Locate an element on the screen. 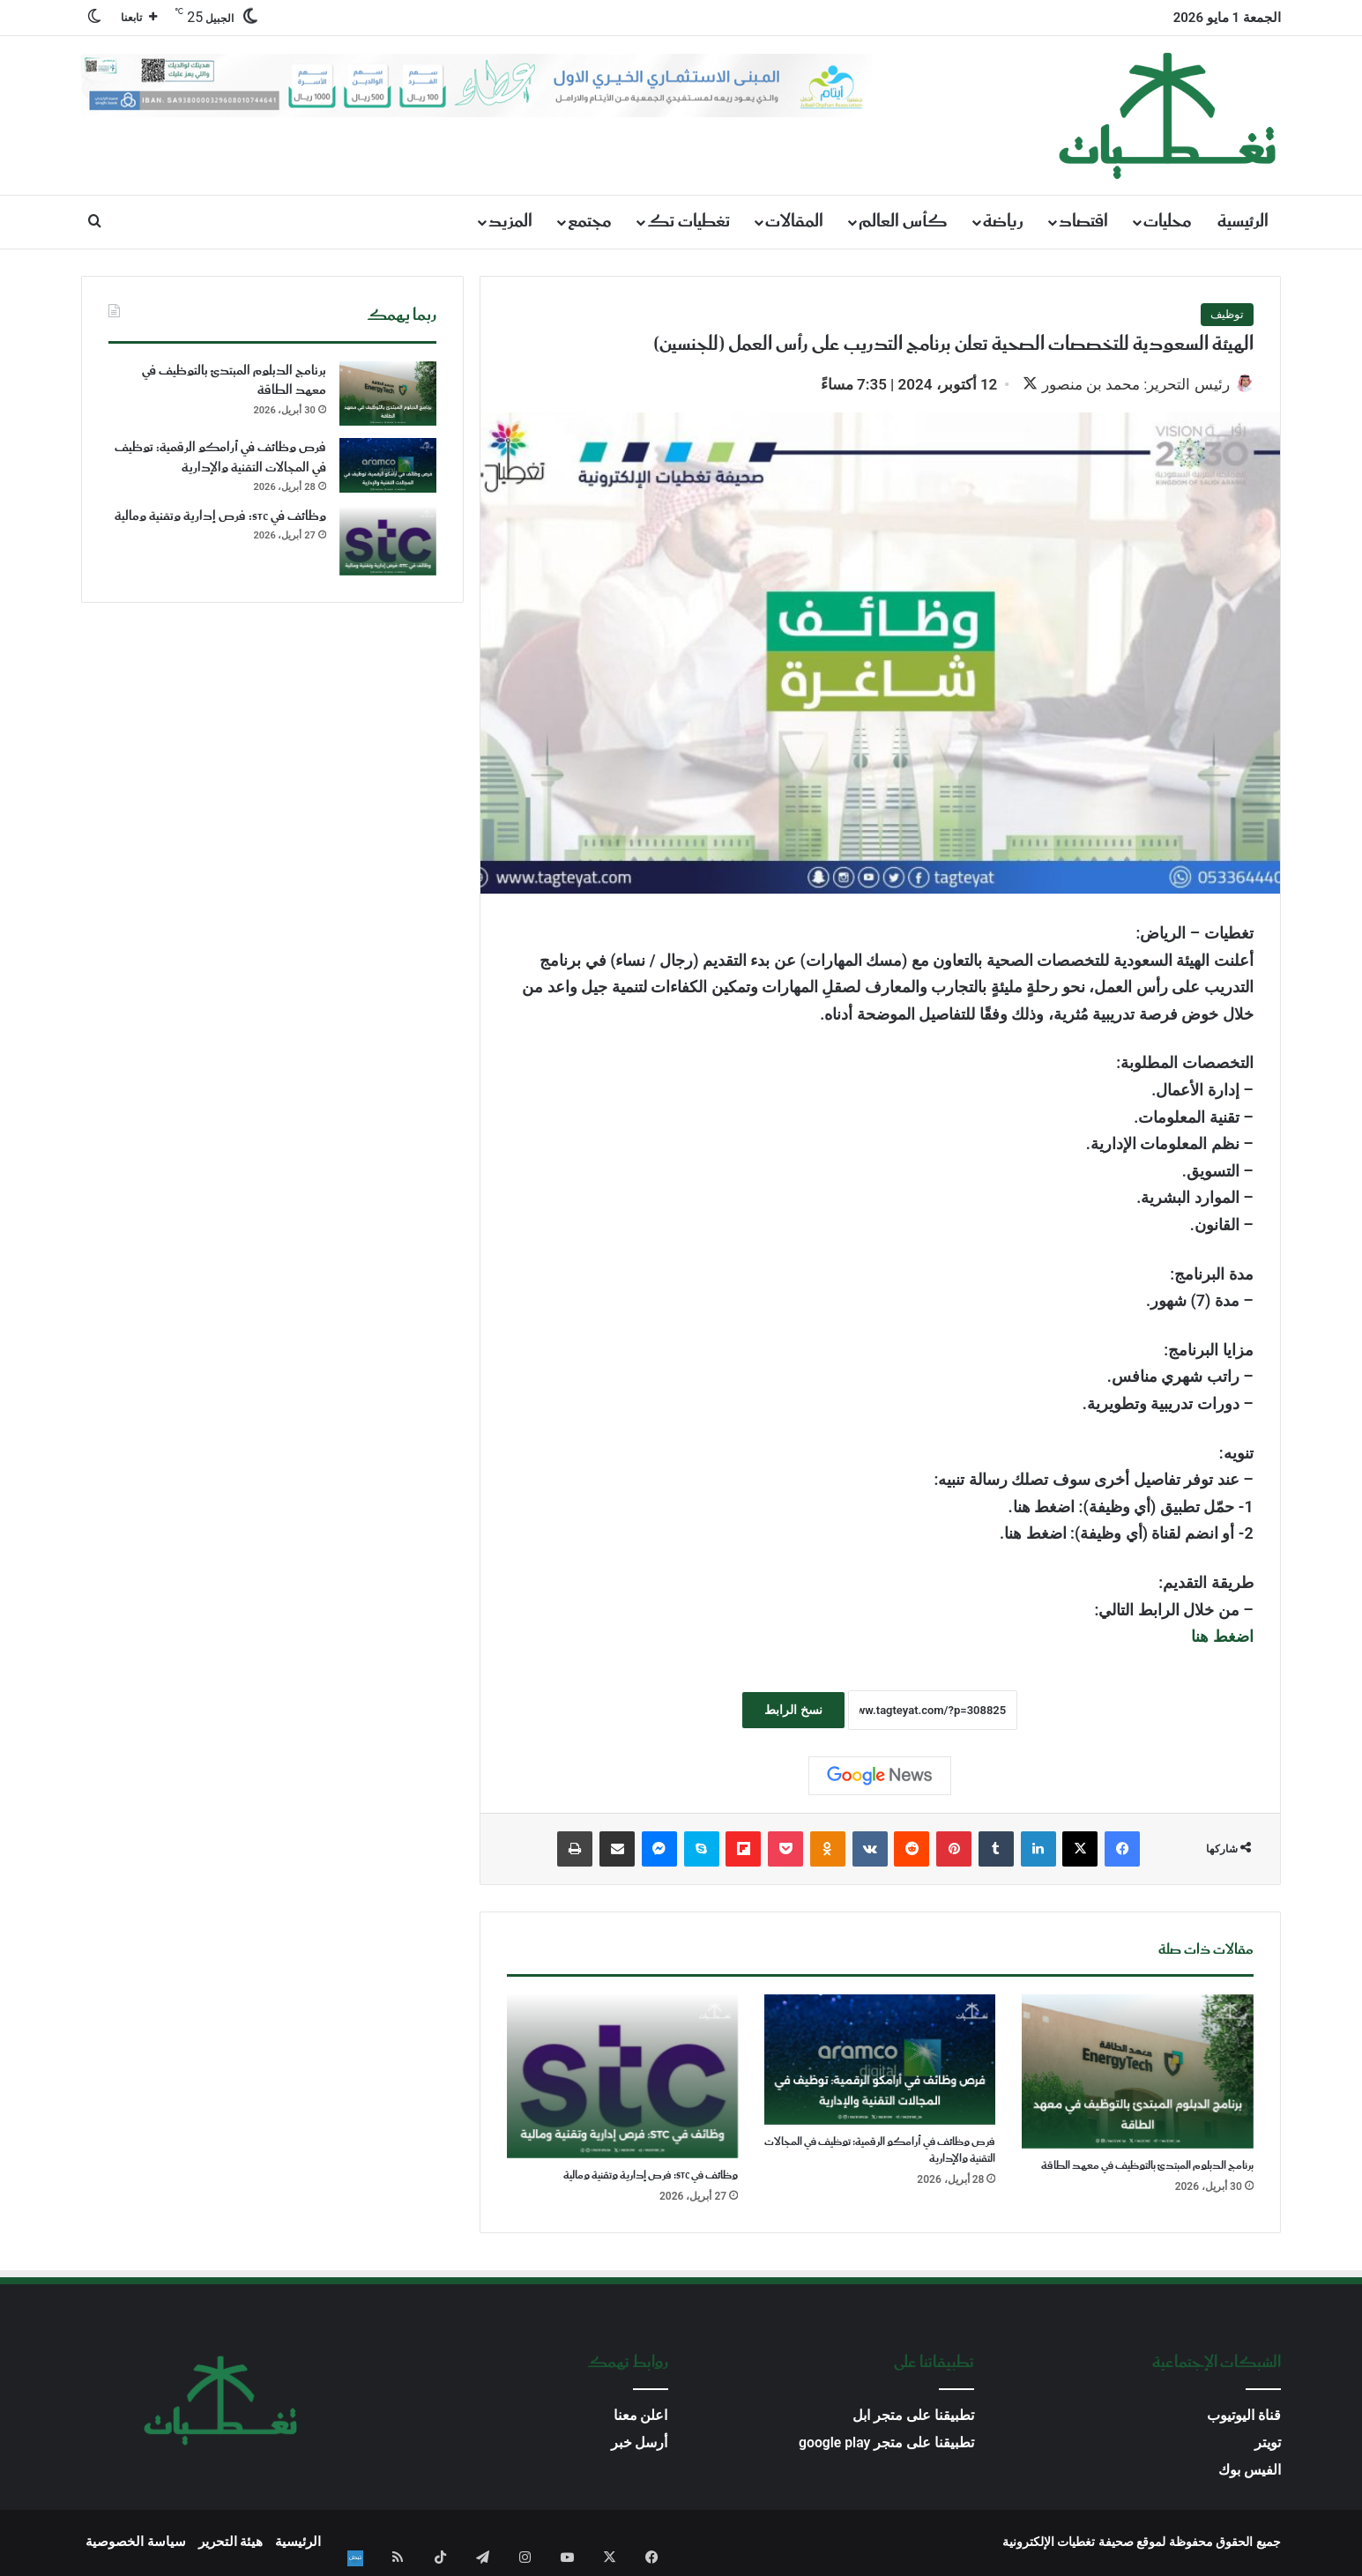 The height and width of the screenshot is (2576, 1362). المقالات is located at coordinates (794, 221).